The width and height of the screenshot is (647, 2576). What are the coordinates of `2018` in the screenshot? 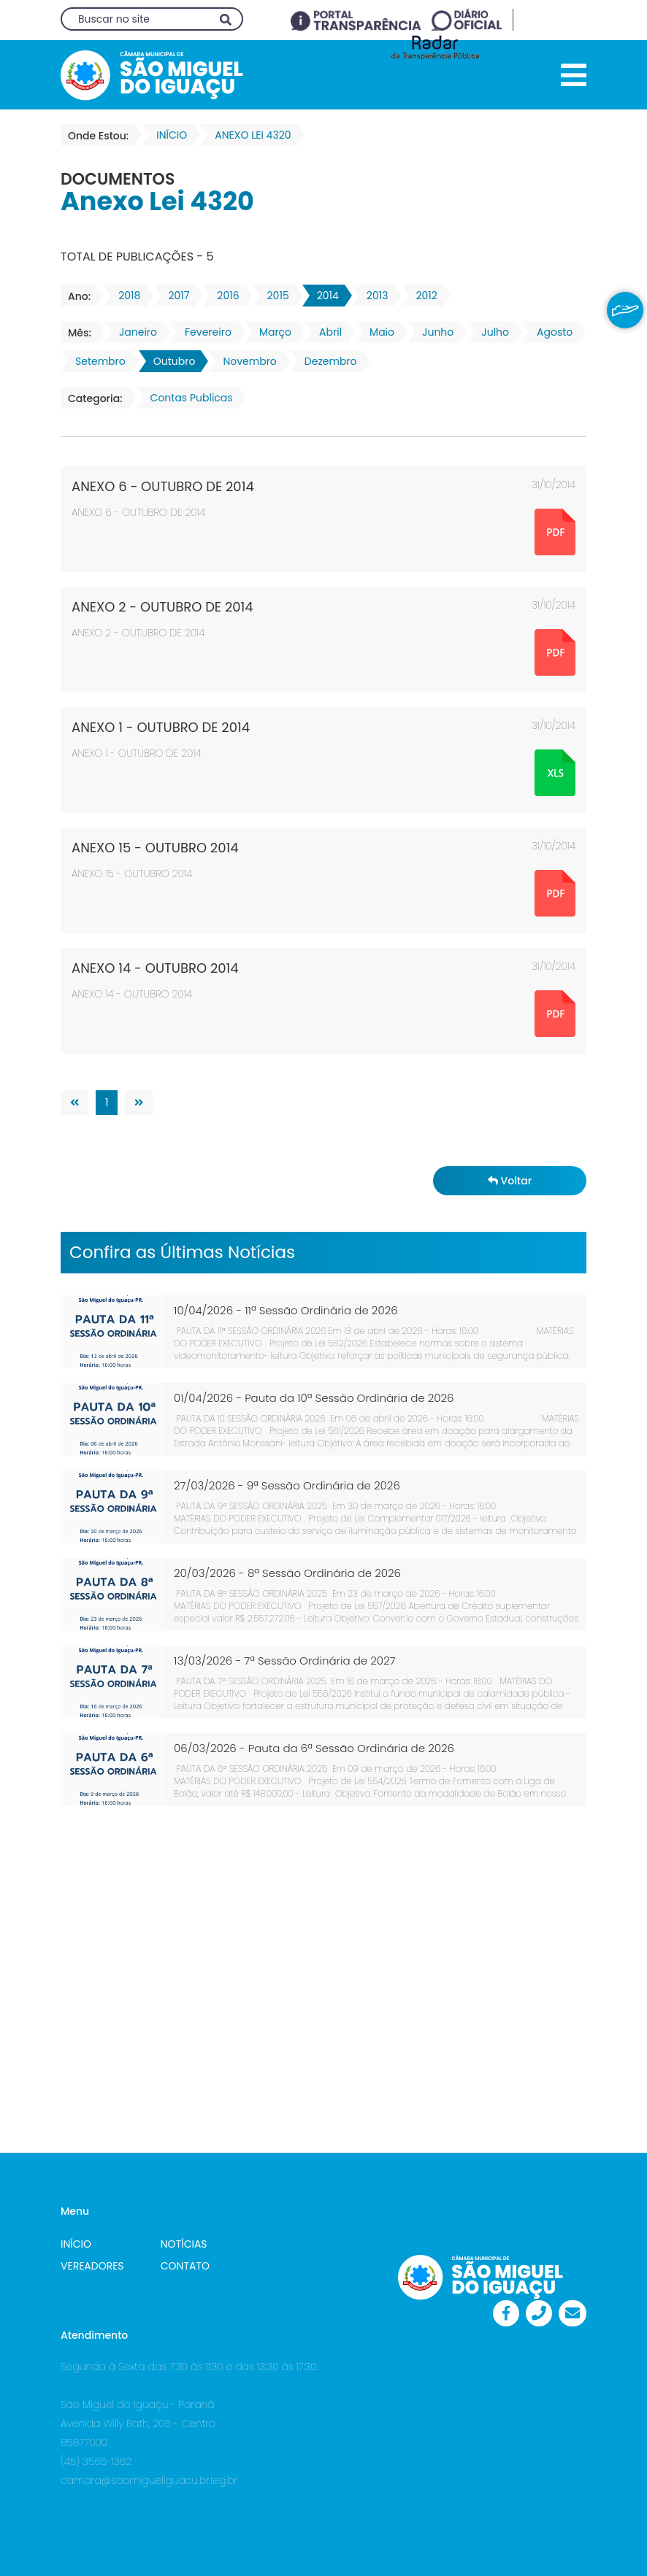 It's located at (125, 295).